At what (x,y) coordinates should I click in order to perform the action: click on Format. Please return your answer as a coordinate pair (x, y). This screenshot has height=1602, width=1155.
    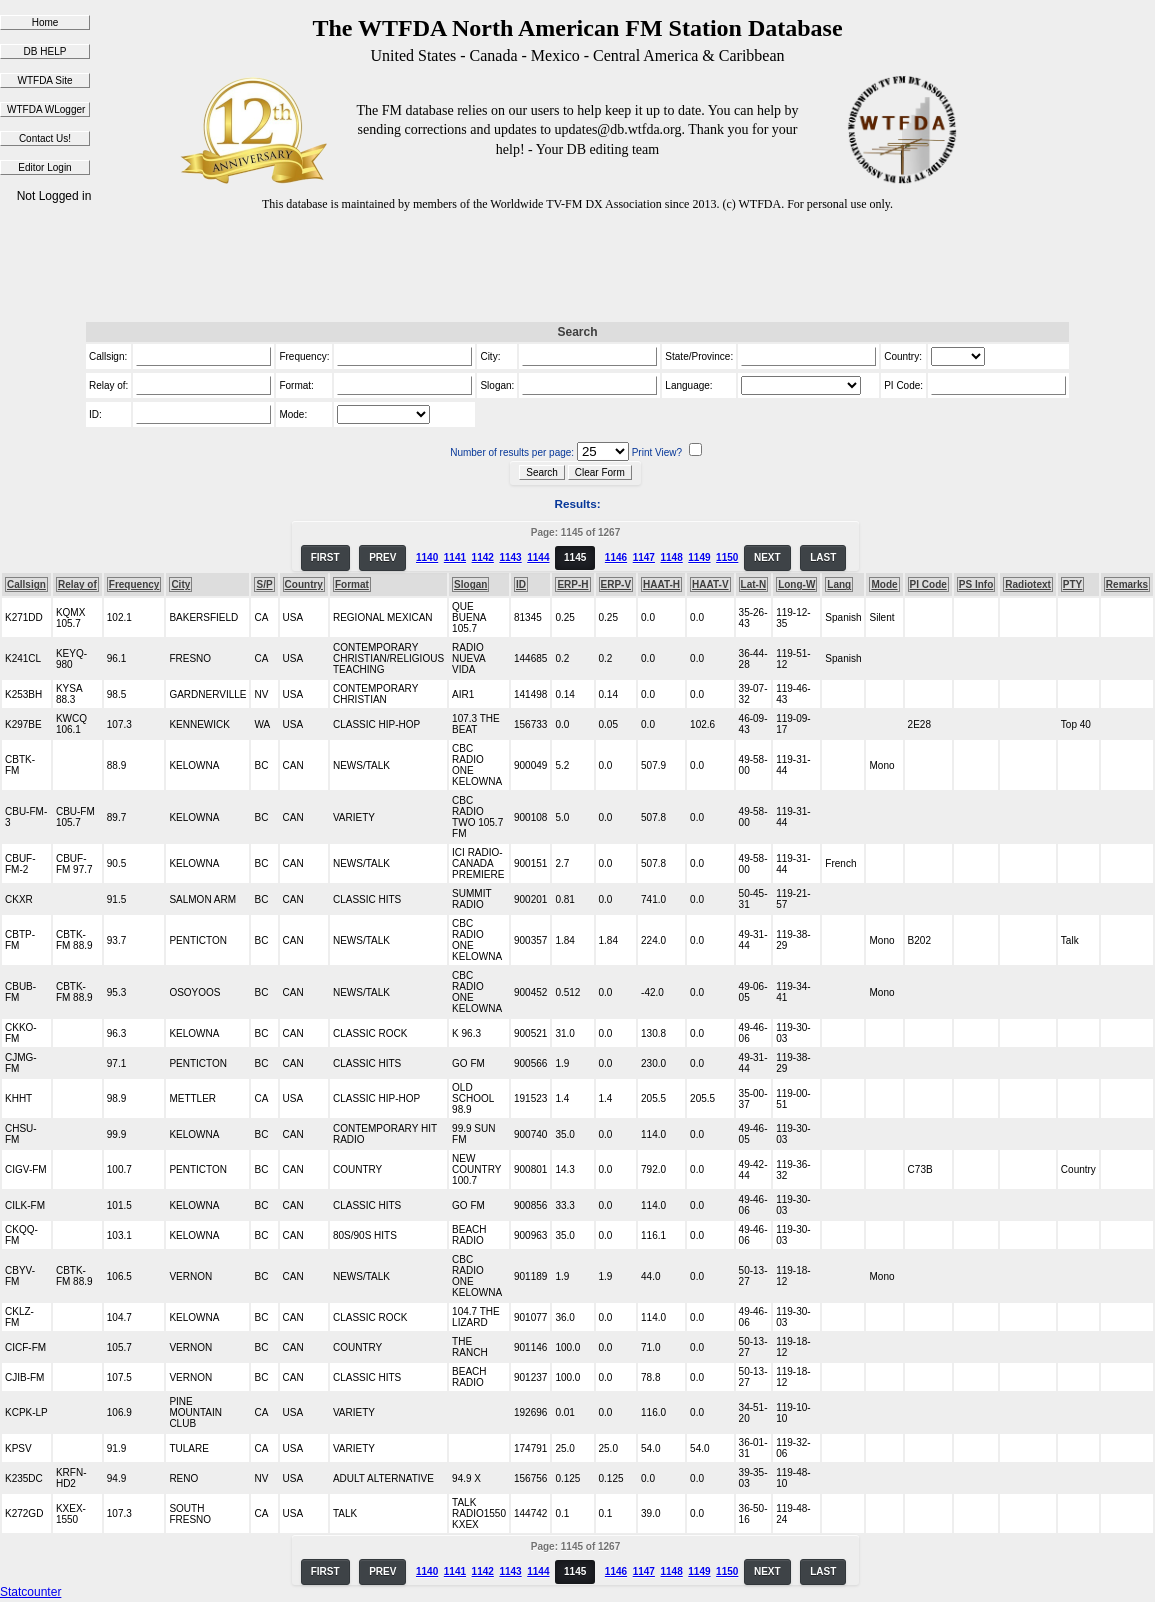
    Looking at the image, I should click on (352, 584).